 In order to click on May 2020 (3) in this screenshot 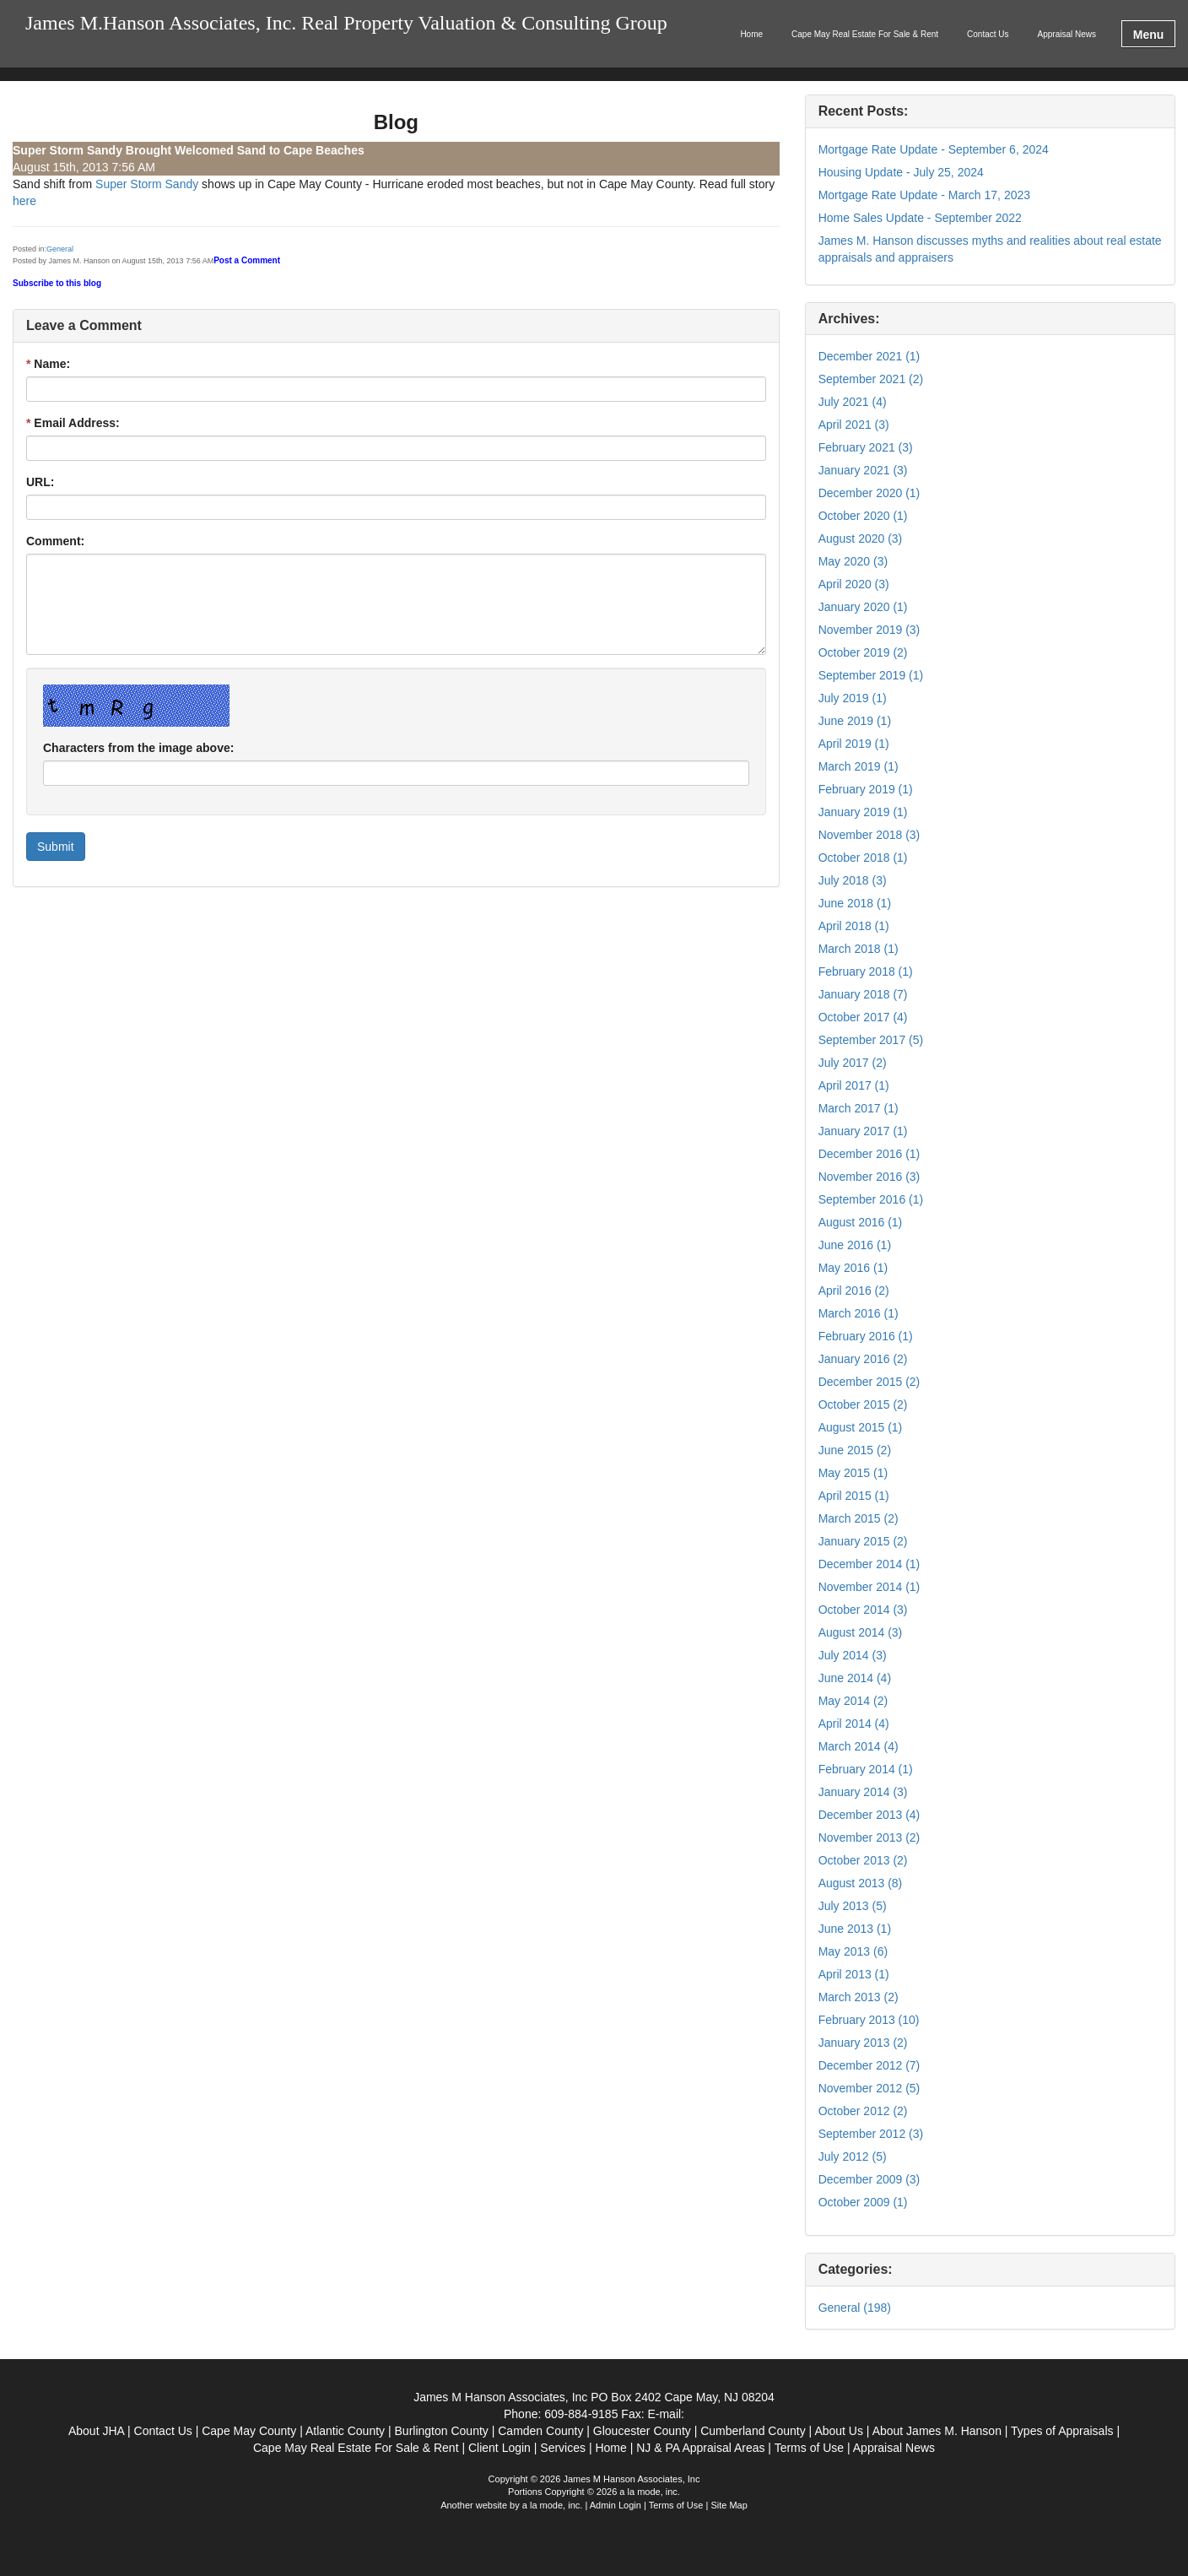, I will do `click(853, 561)`.